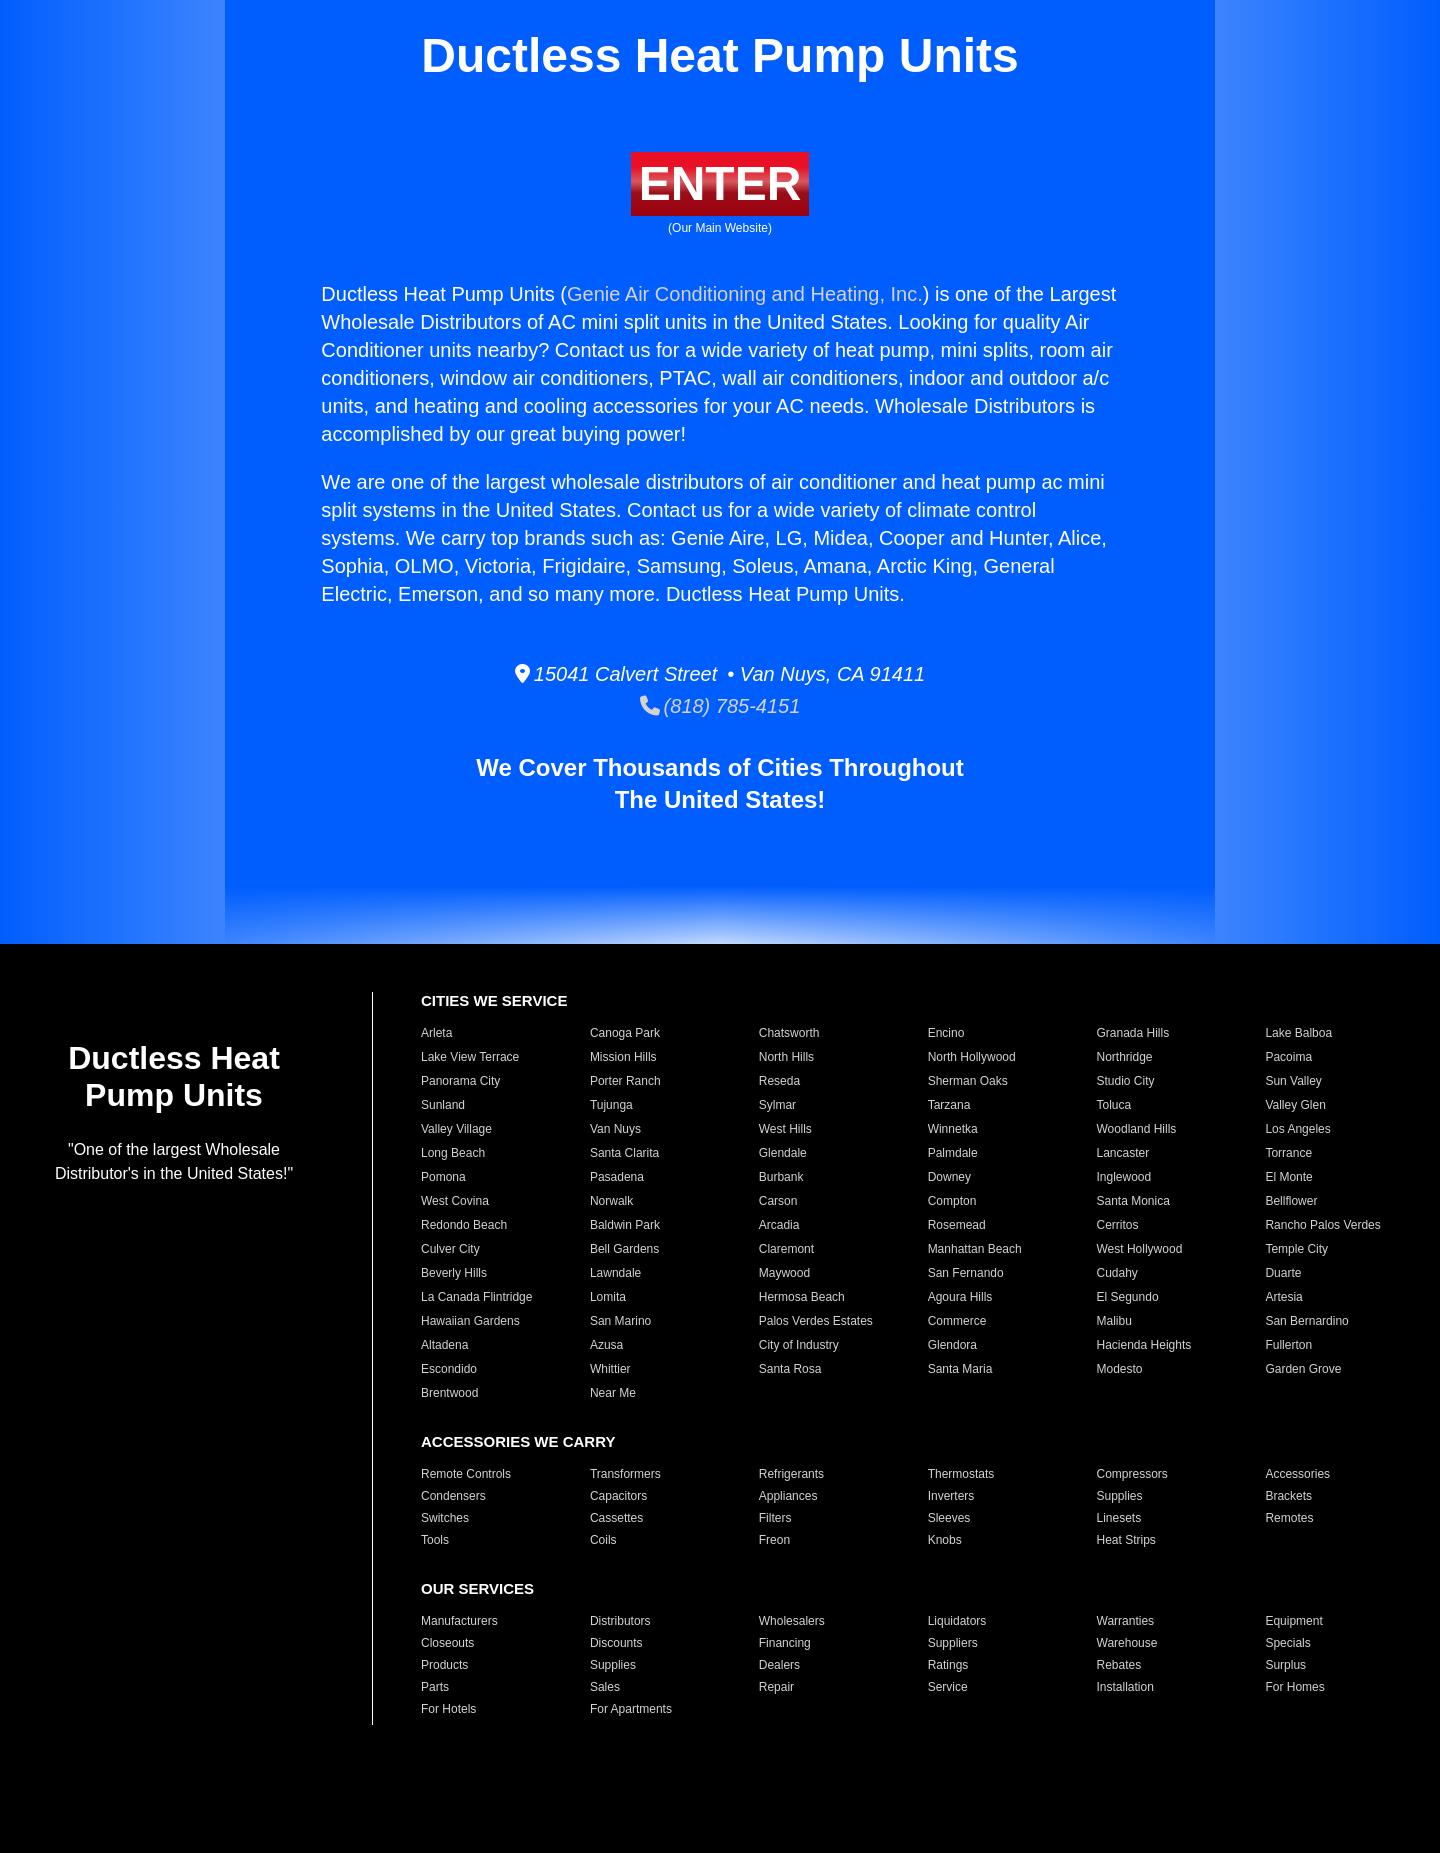  Describe the element at coordinates (608, 1297) in the screenshot. I see `Lomita` at that location.